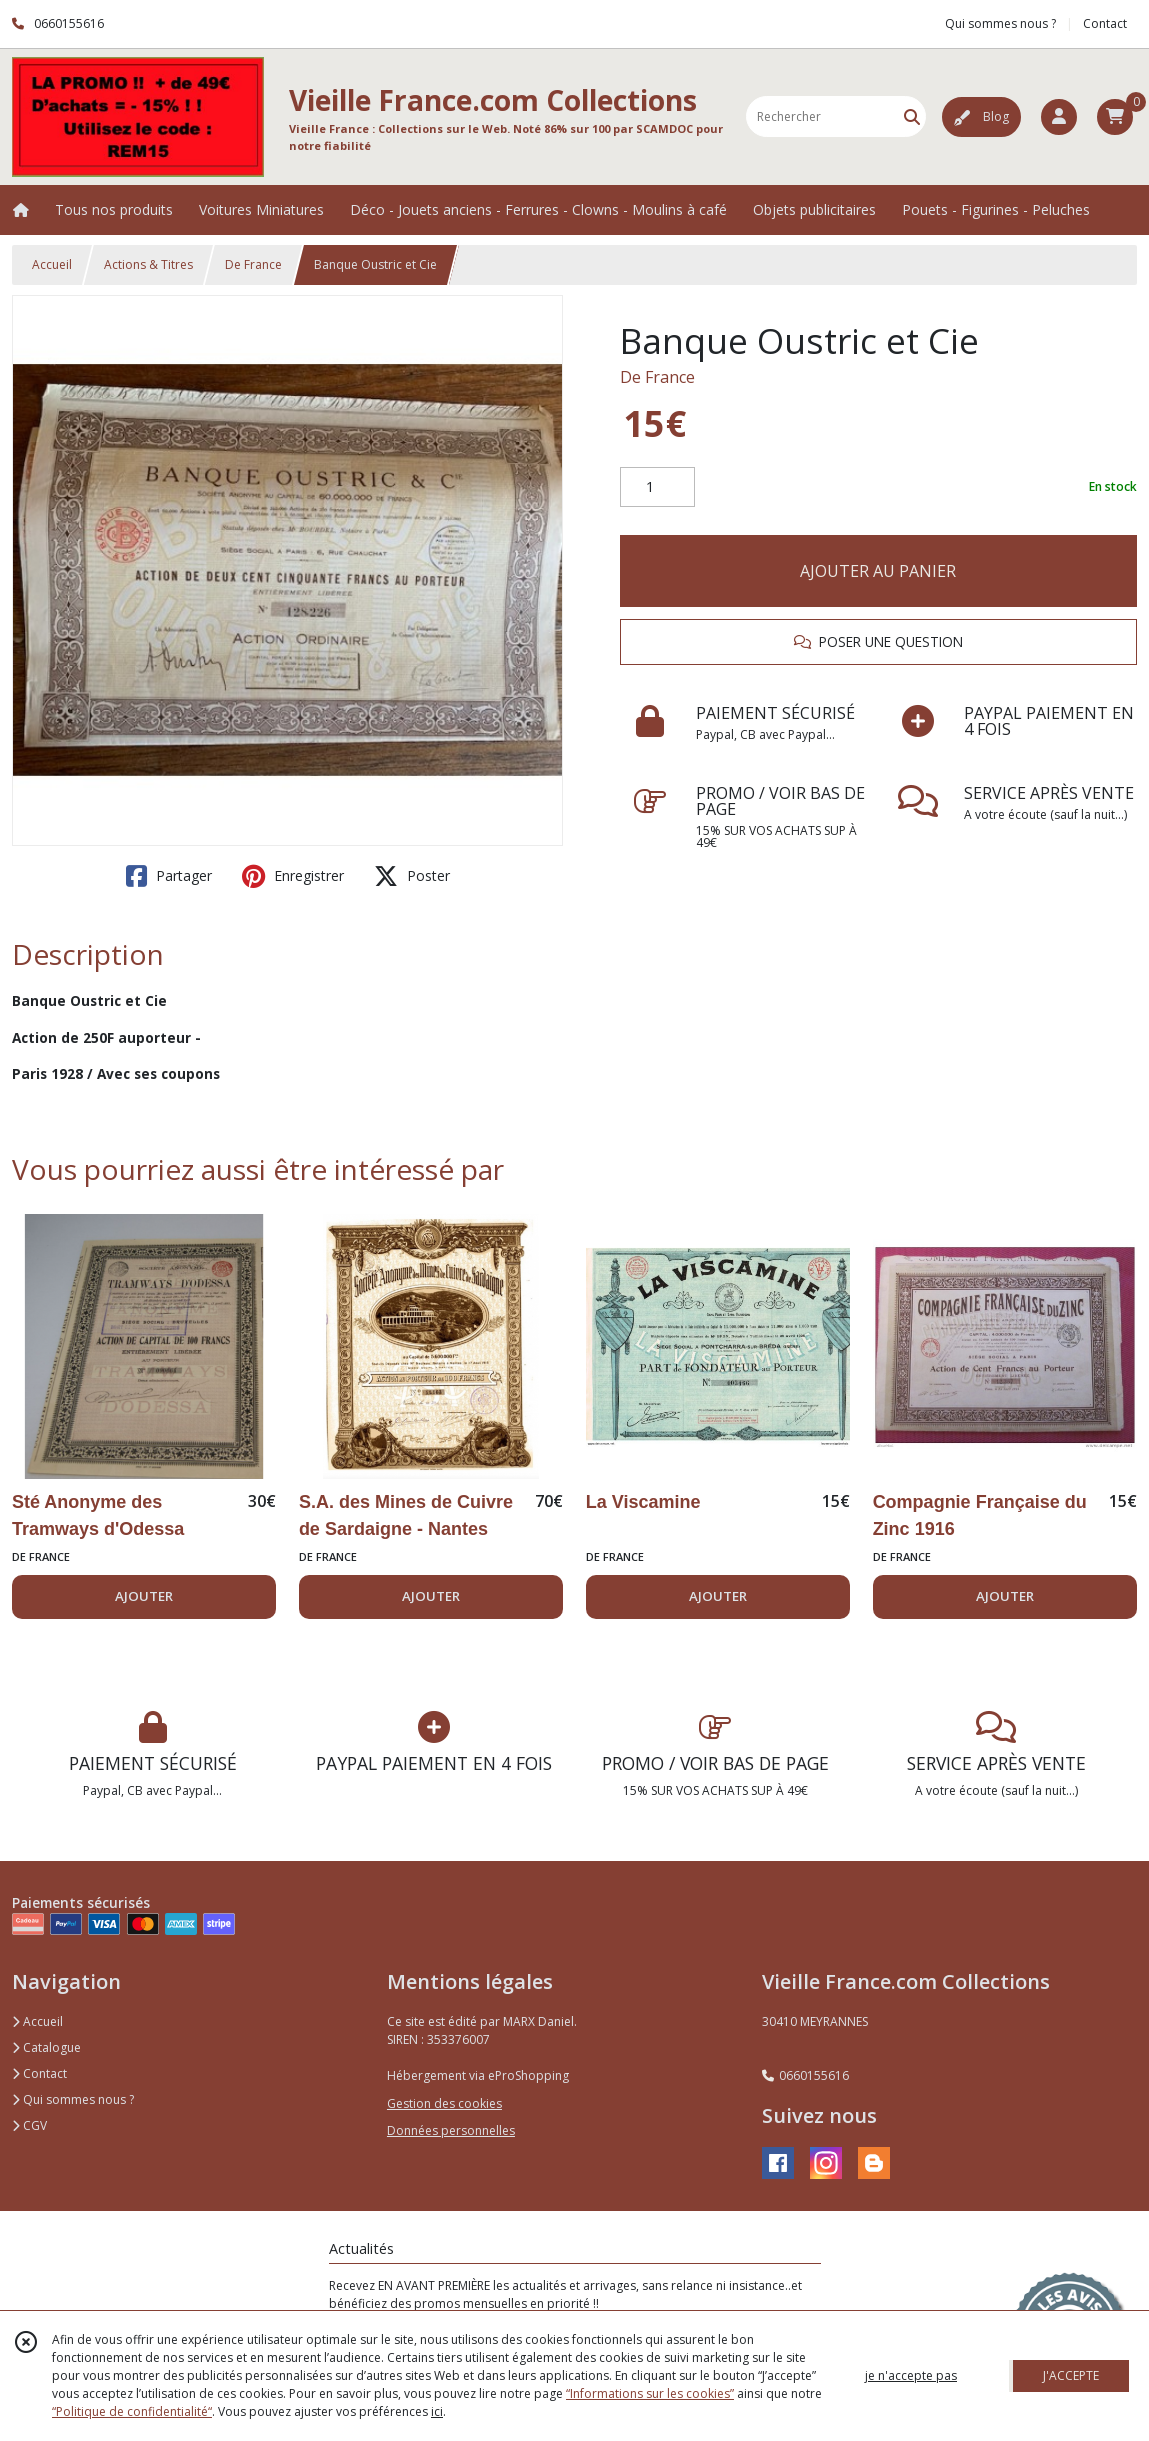 The width and height of the screenshot is (1149, 2441). I want to click on AJOUTER, so click(144, 1596).